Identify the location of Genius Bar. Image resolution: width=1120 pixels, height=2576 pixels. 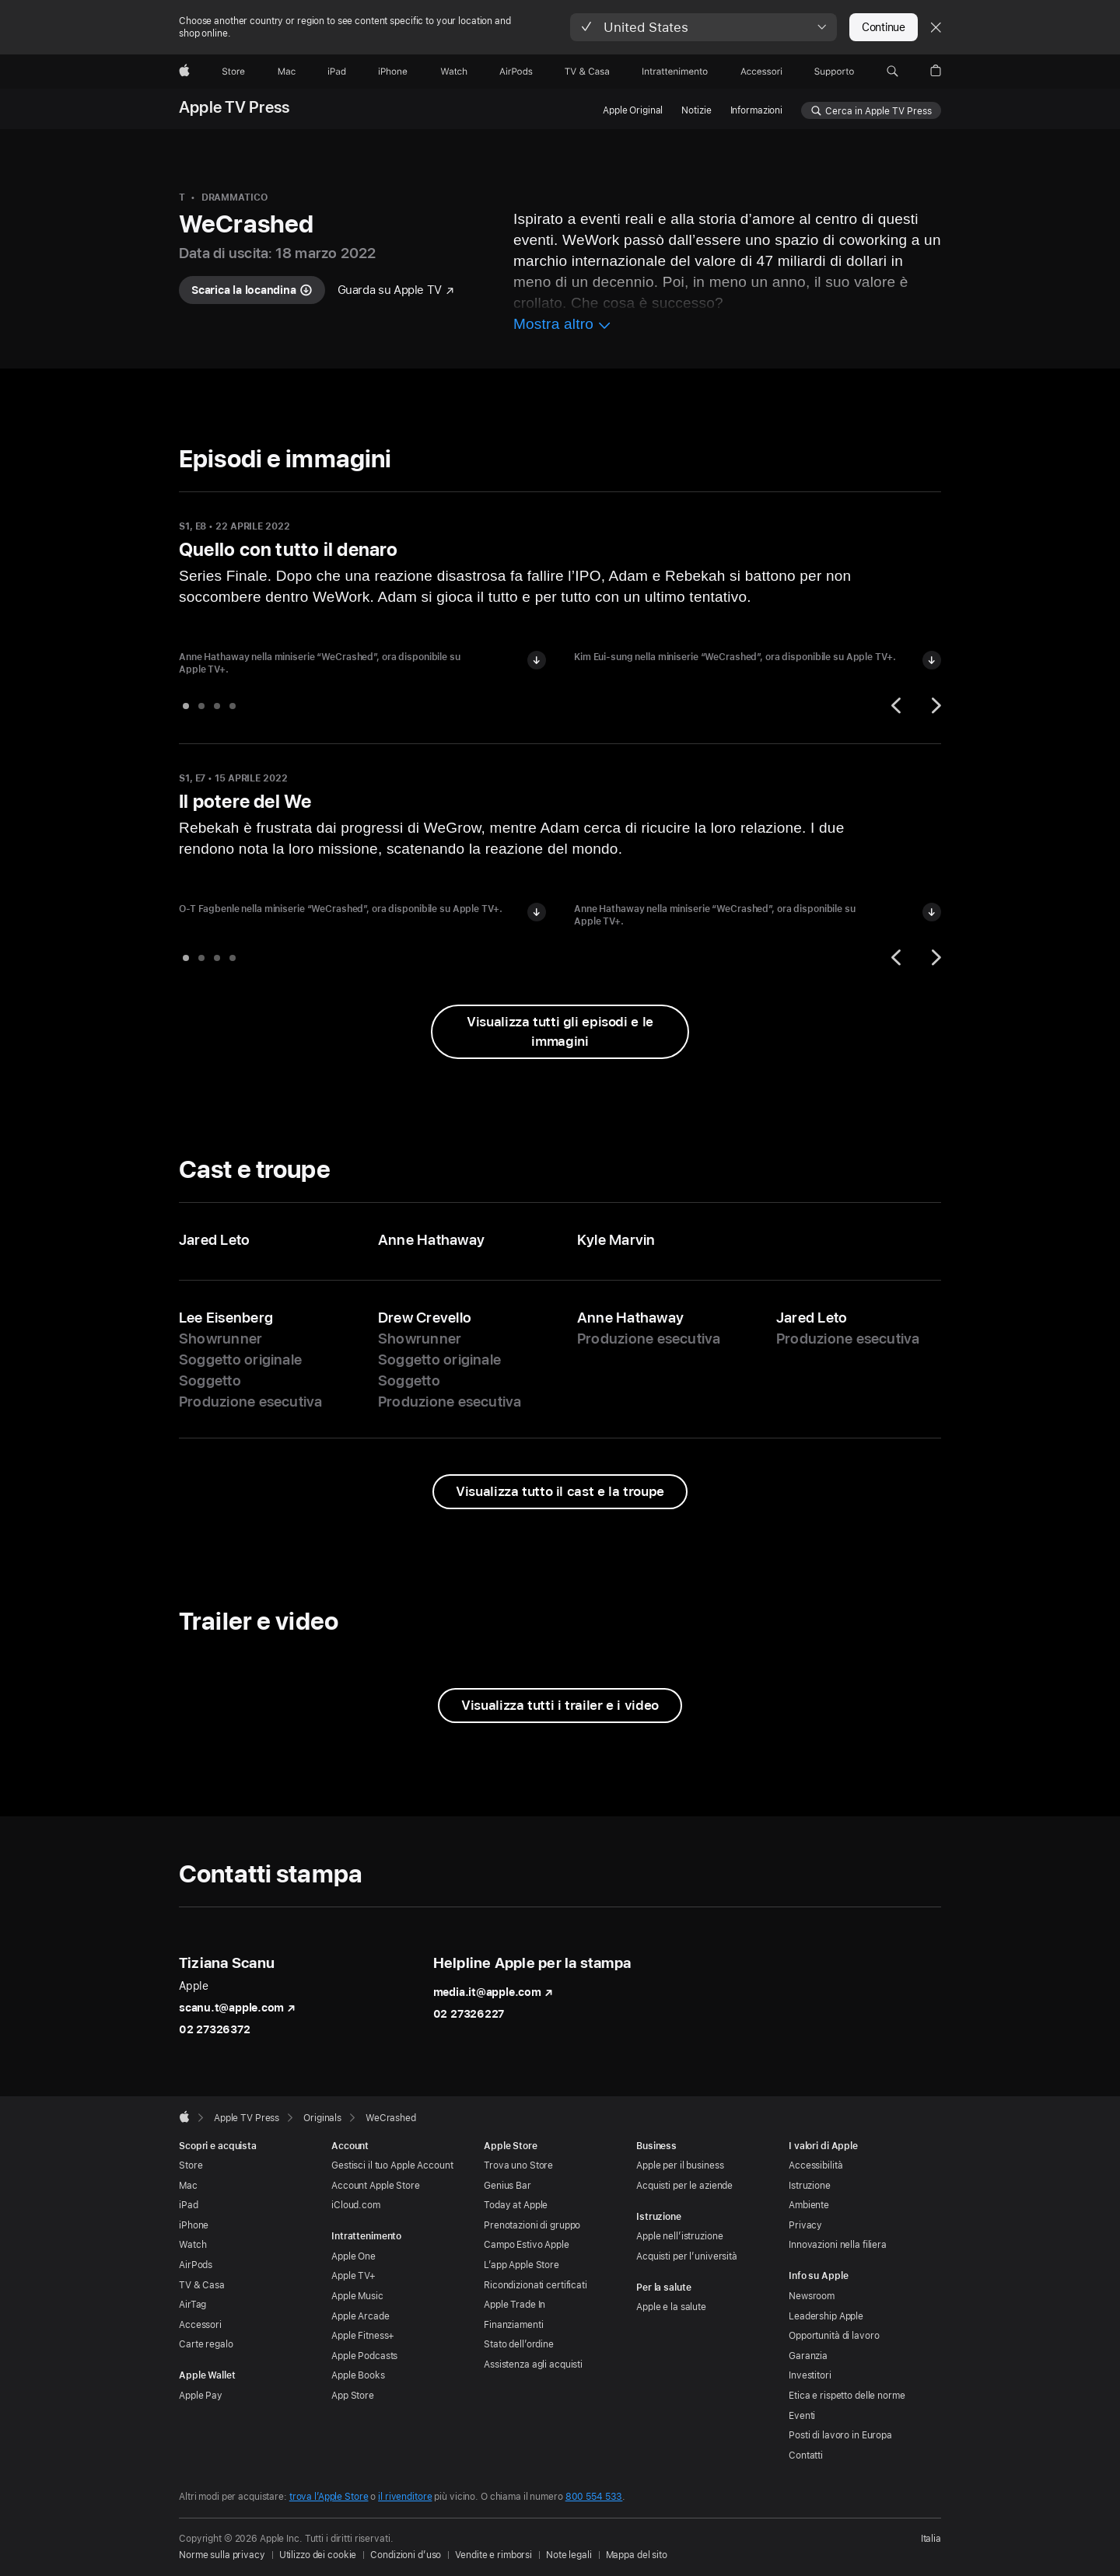
(507, 2185).